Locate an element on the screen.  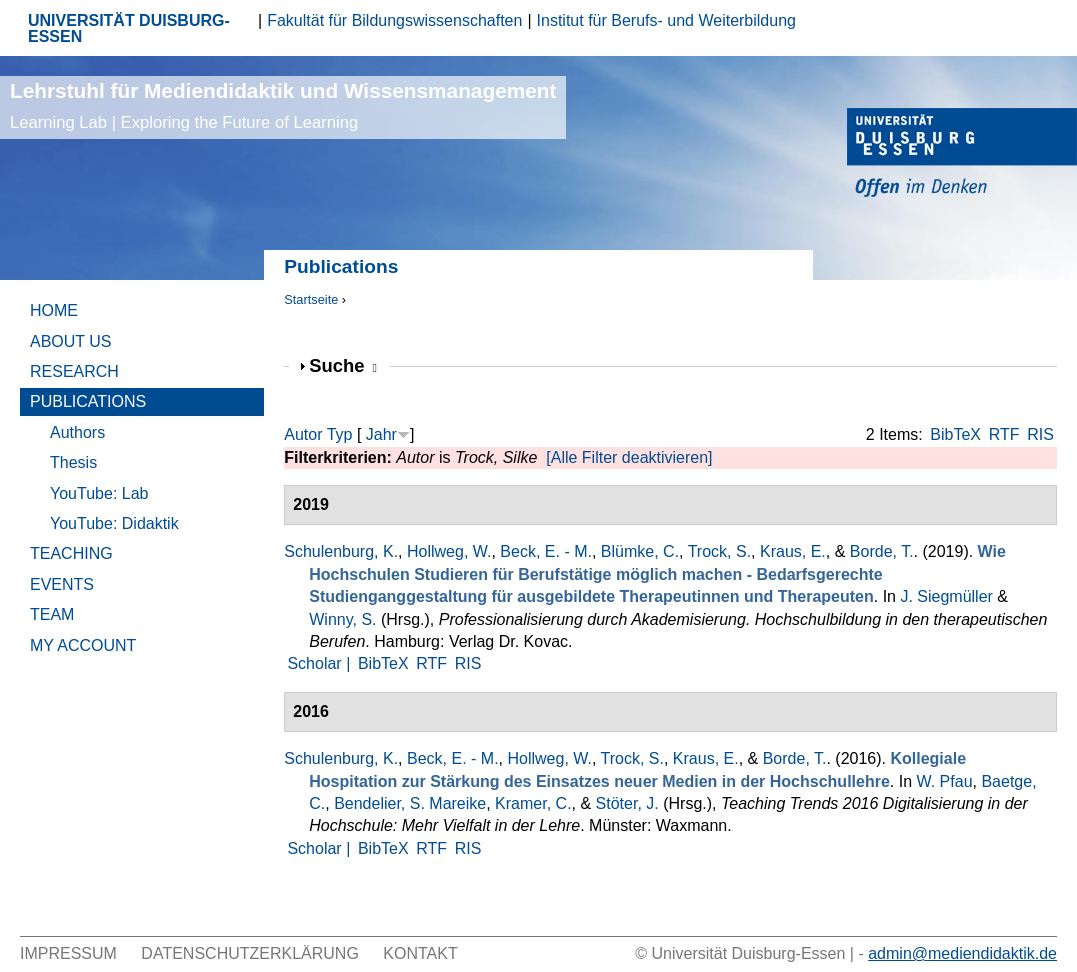
About Us is located at coordinates (71, 341).